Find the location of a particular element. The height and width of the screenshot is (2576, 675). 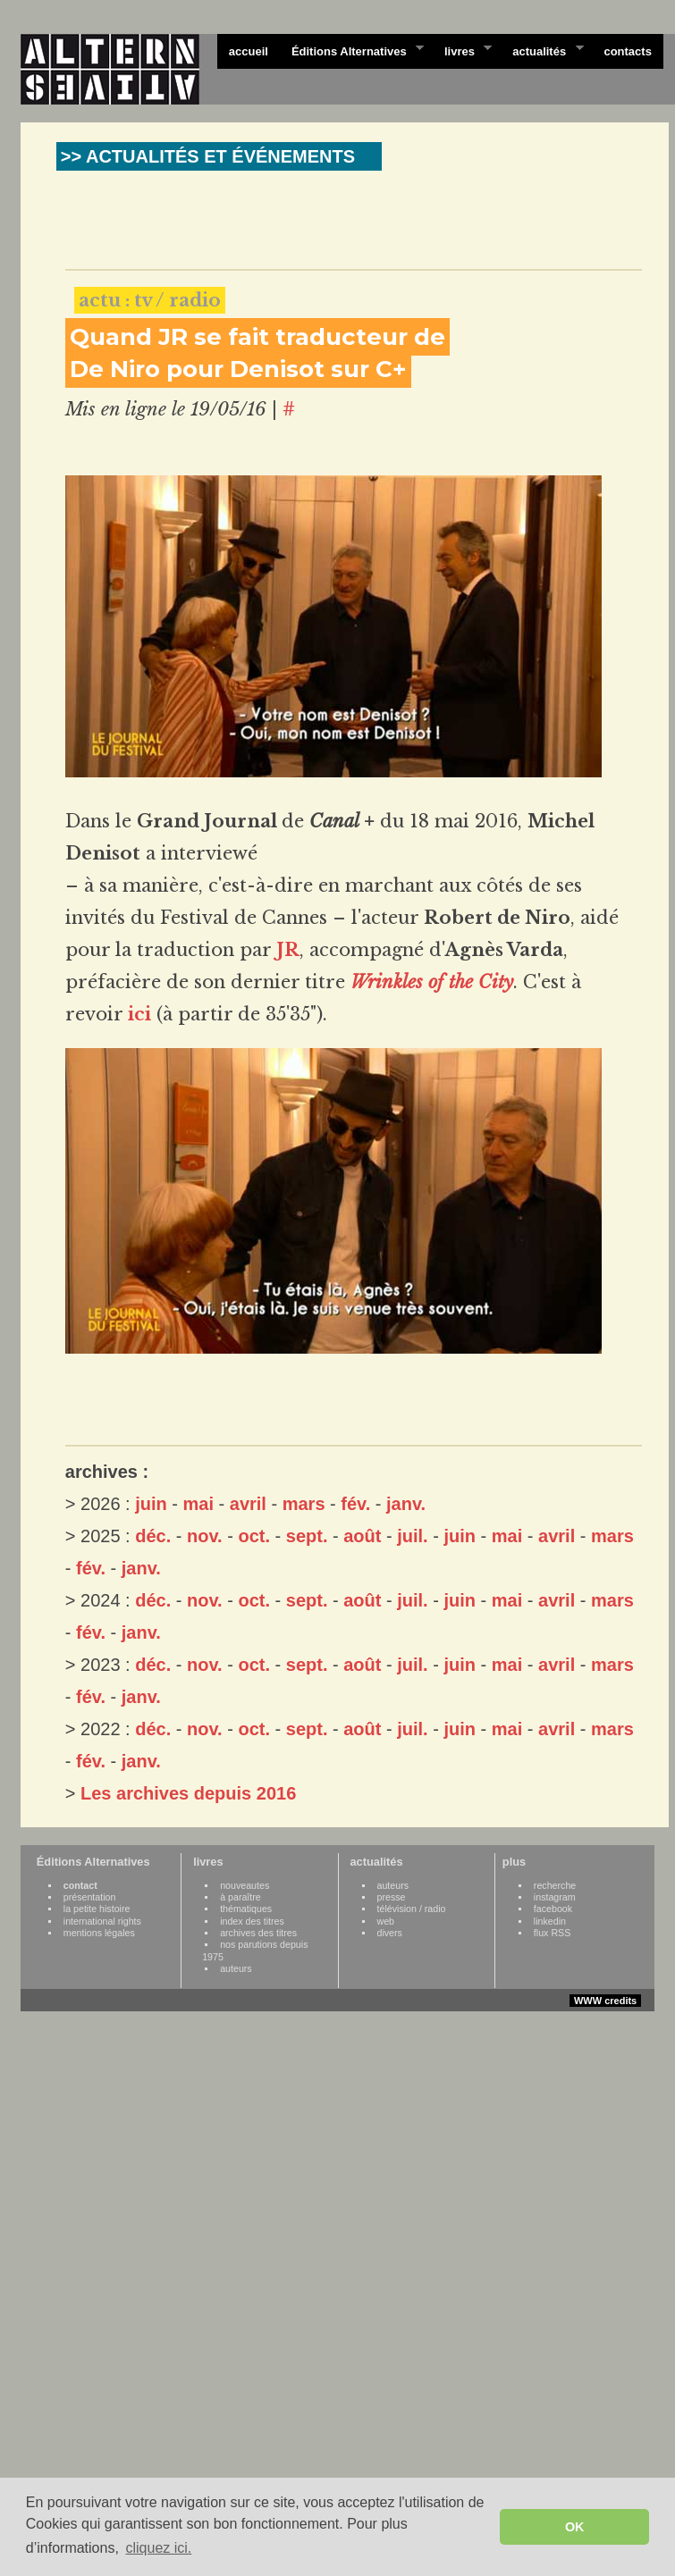

mentions légales is located at coordinates (99, 1932).